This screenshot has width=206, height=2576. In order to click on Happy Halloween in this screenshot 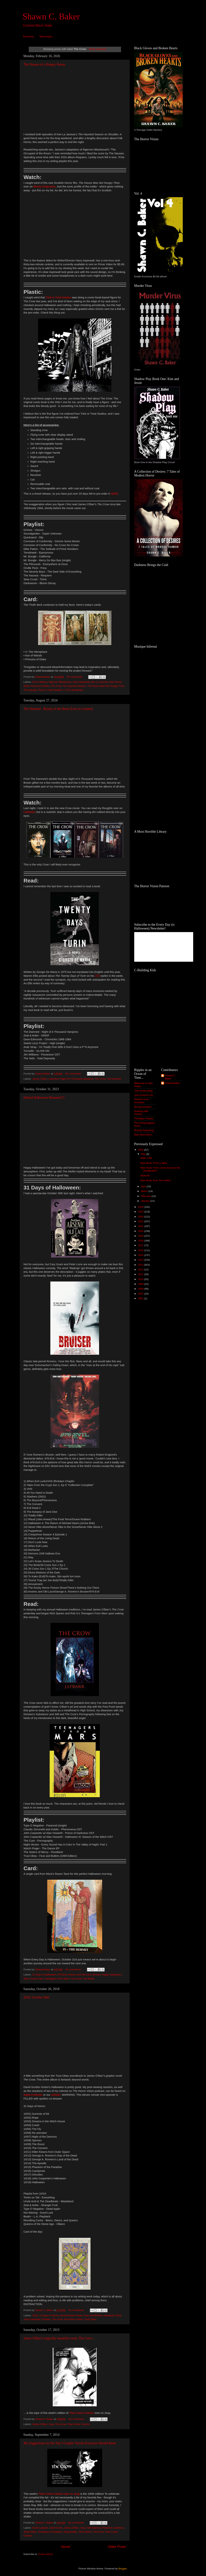, I will do `click(111, 1974)`.